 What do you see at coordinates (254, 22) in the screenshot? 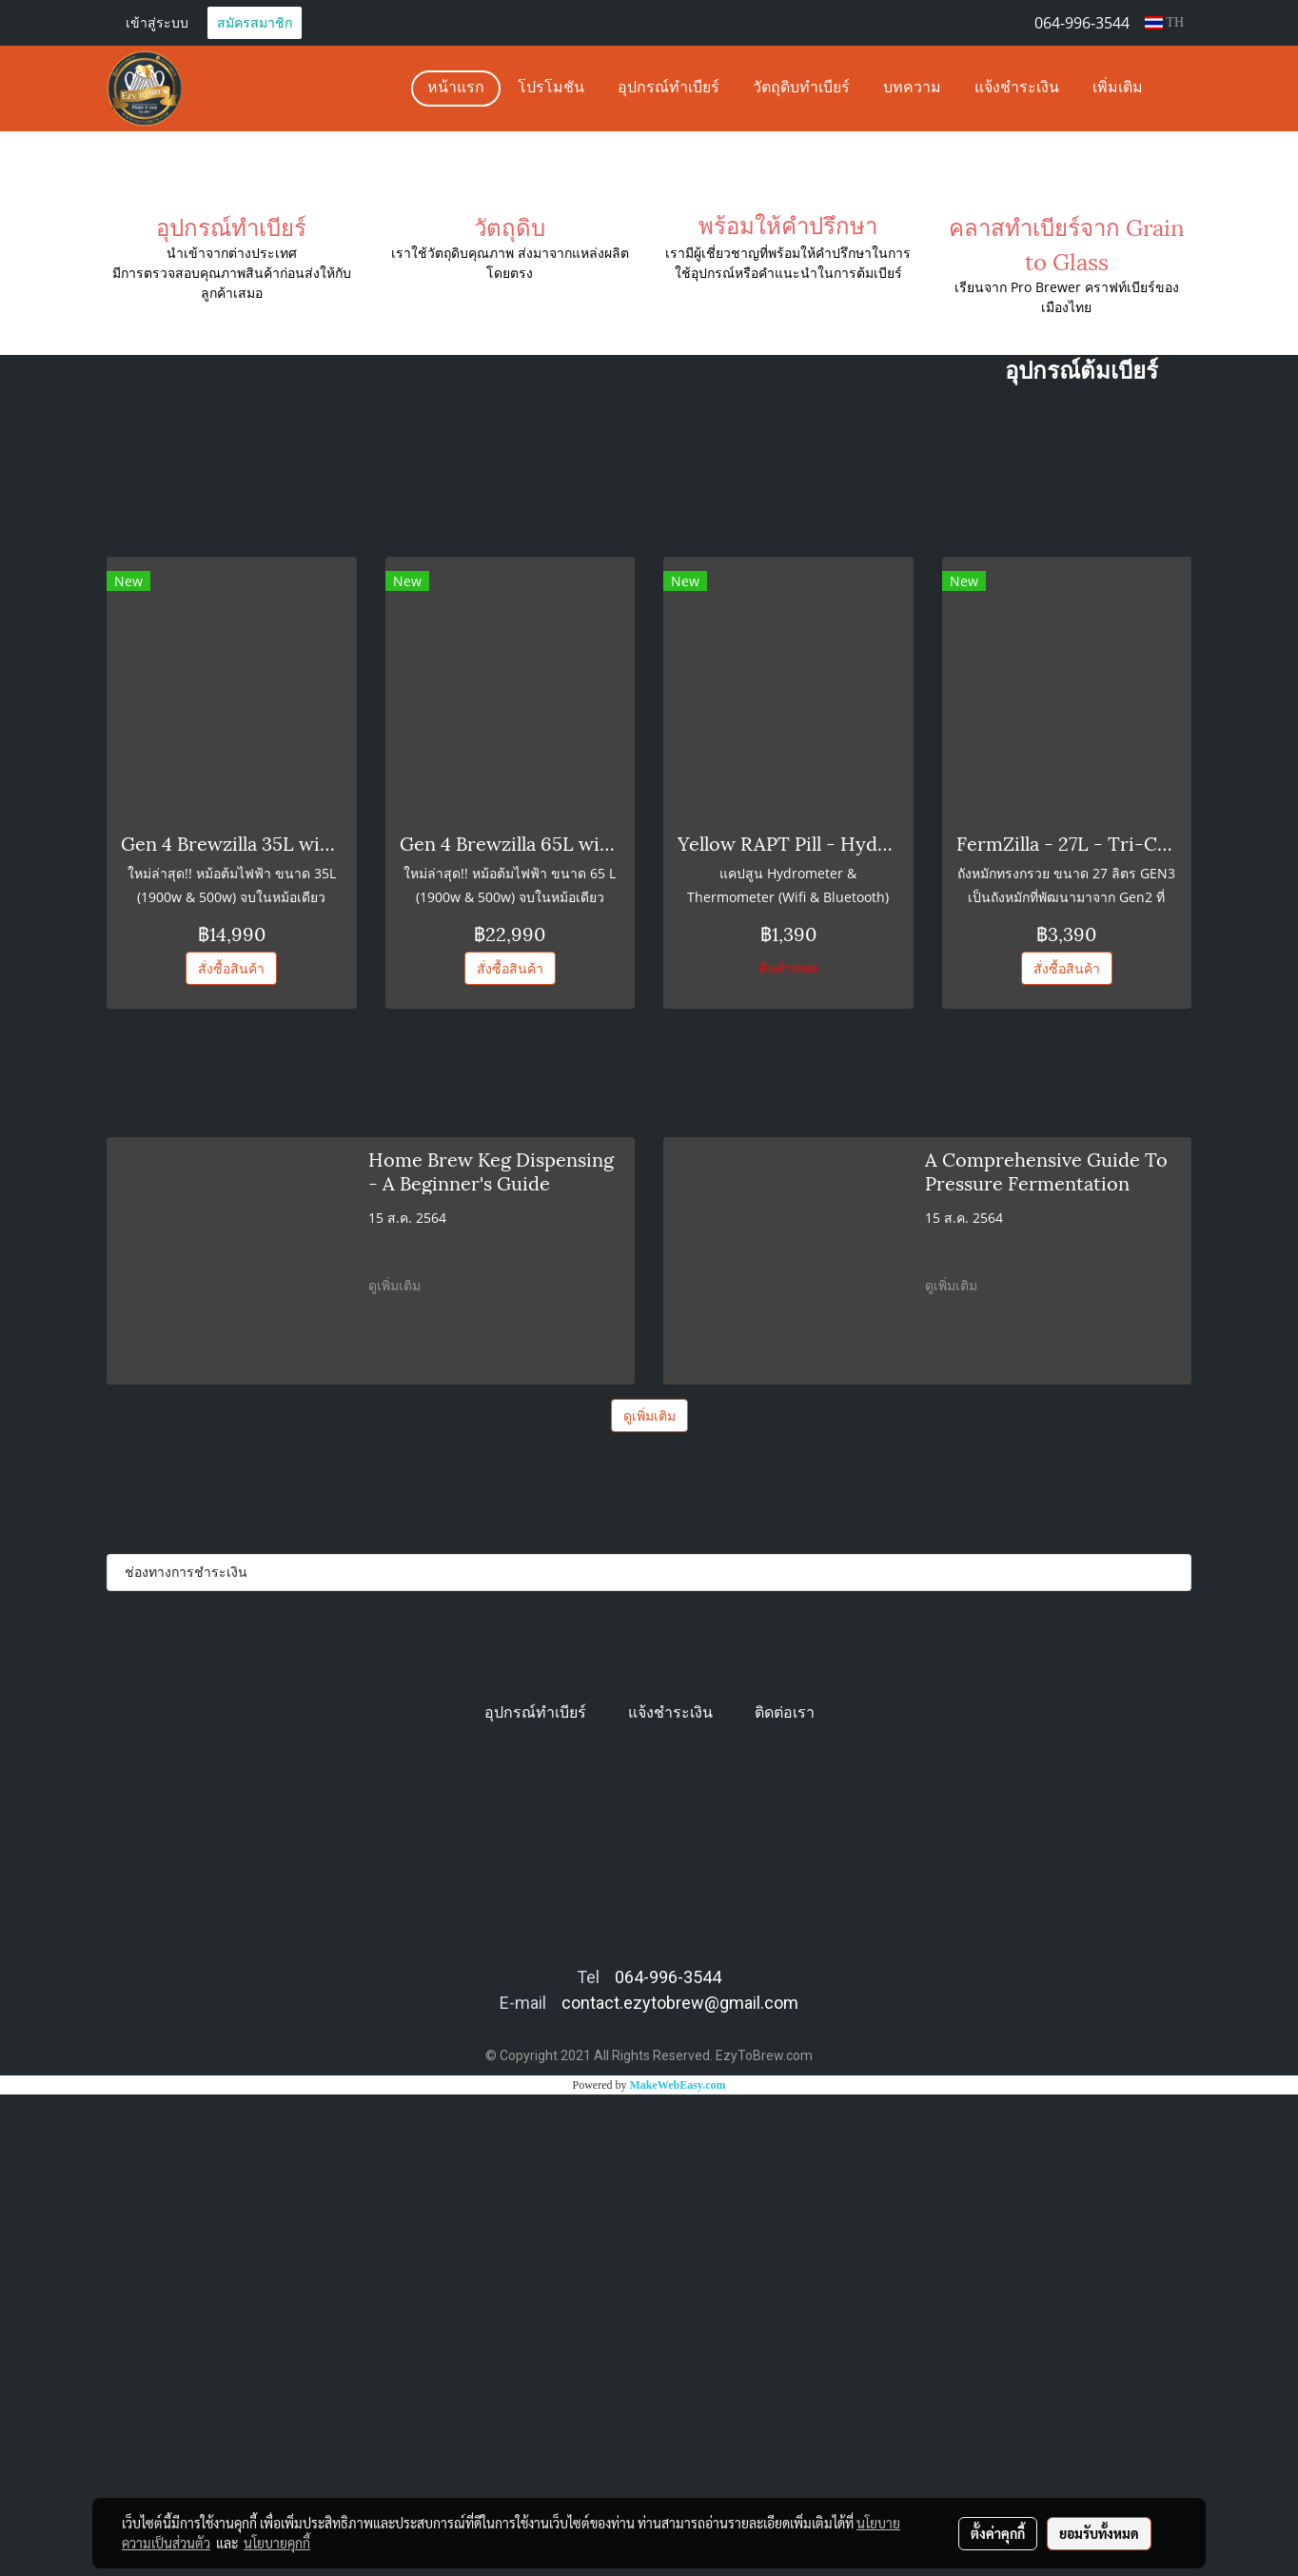
I see `สมัครสมาชิก` at bounding box center [254, 22].